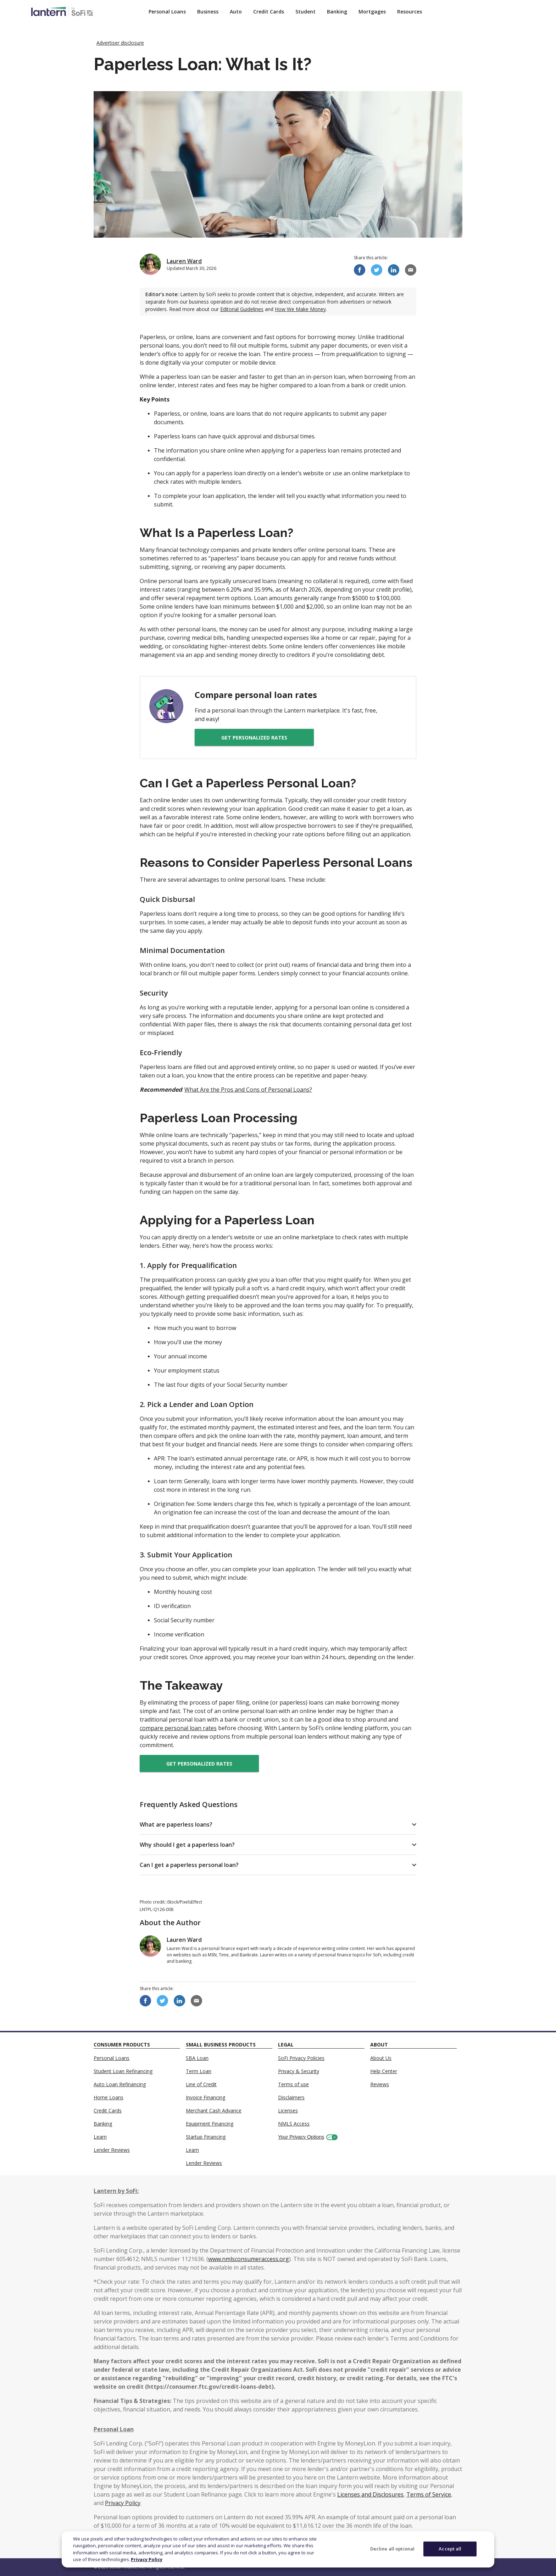 This screenshot has width=556, height=2576. I want to click on Equipment Financing, so click(209, 2123).